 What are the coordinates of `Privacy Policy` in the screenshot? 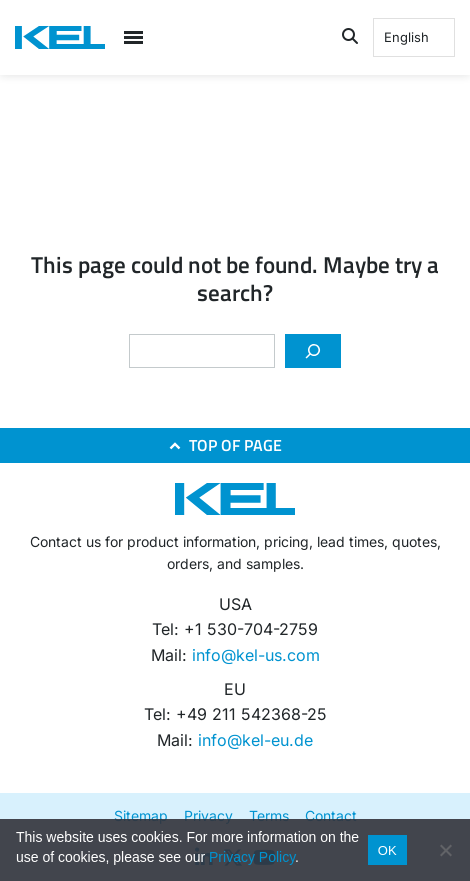 It's located at (252, 857).